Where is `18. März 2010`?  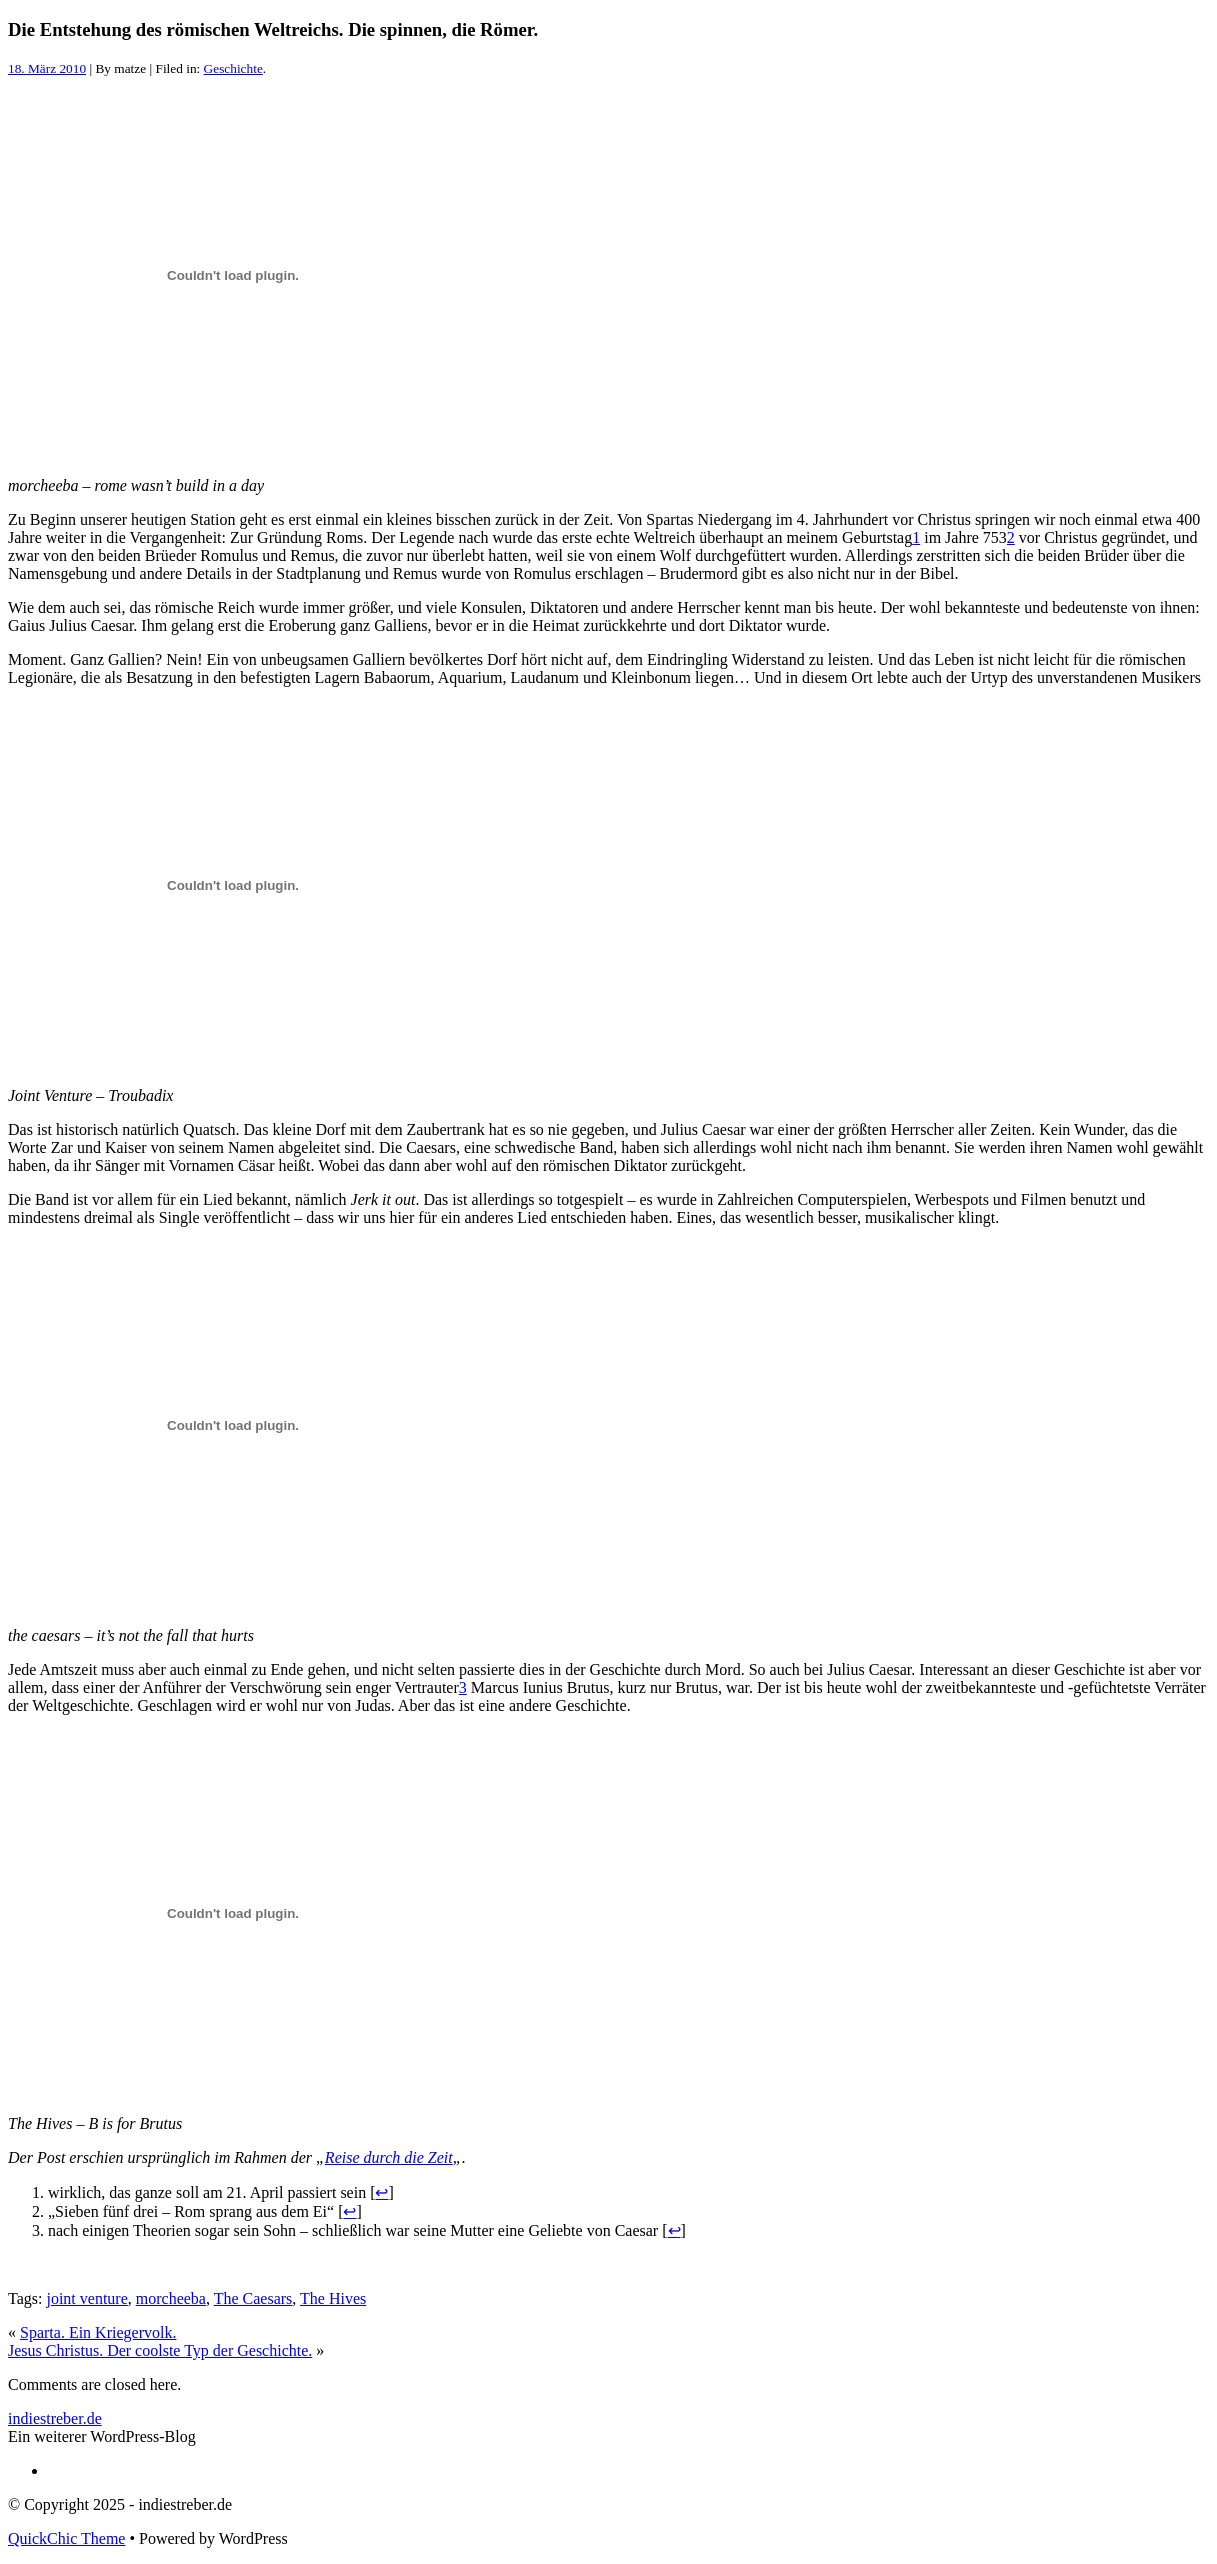
18. März 2010 is located at coordinates (47, 68).